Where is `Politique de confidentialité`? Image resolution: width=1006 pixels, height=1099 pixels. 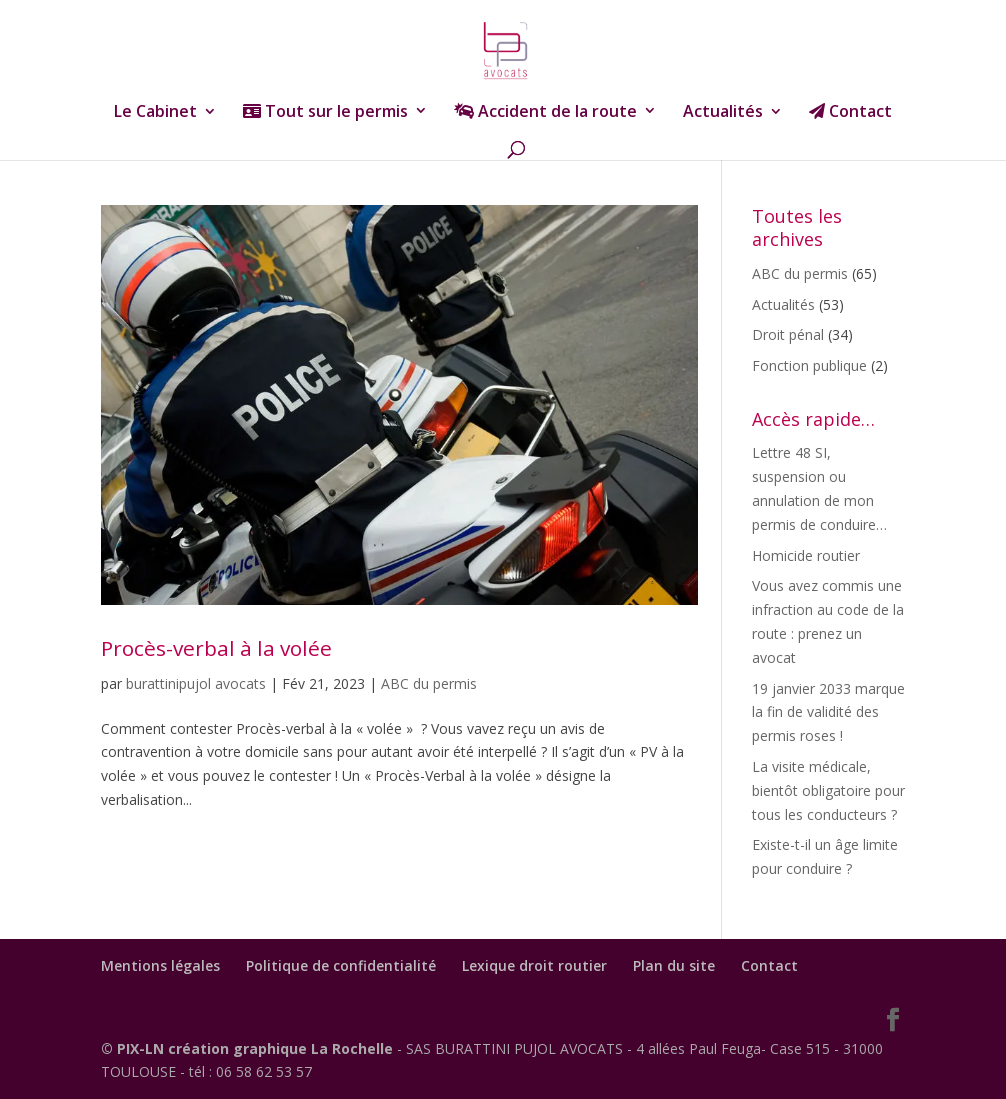 Politique de confidentialité is located at coordinates (341, 965).